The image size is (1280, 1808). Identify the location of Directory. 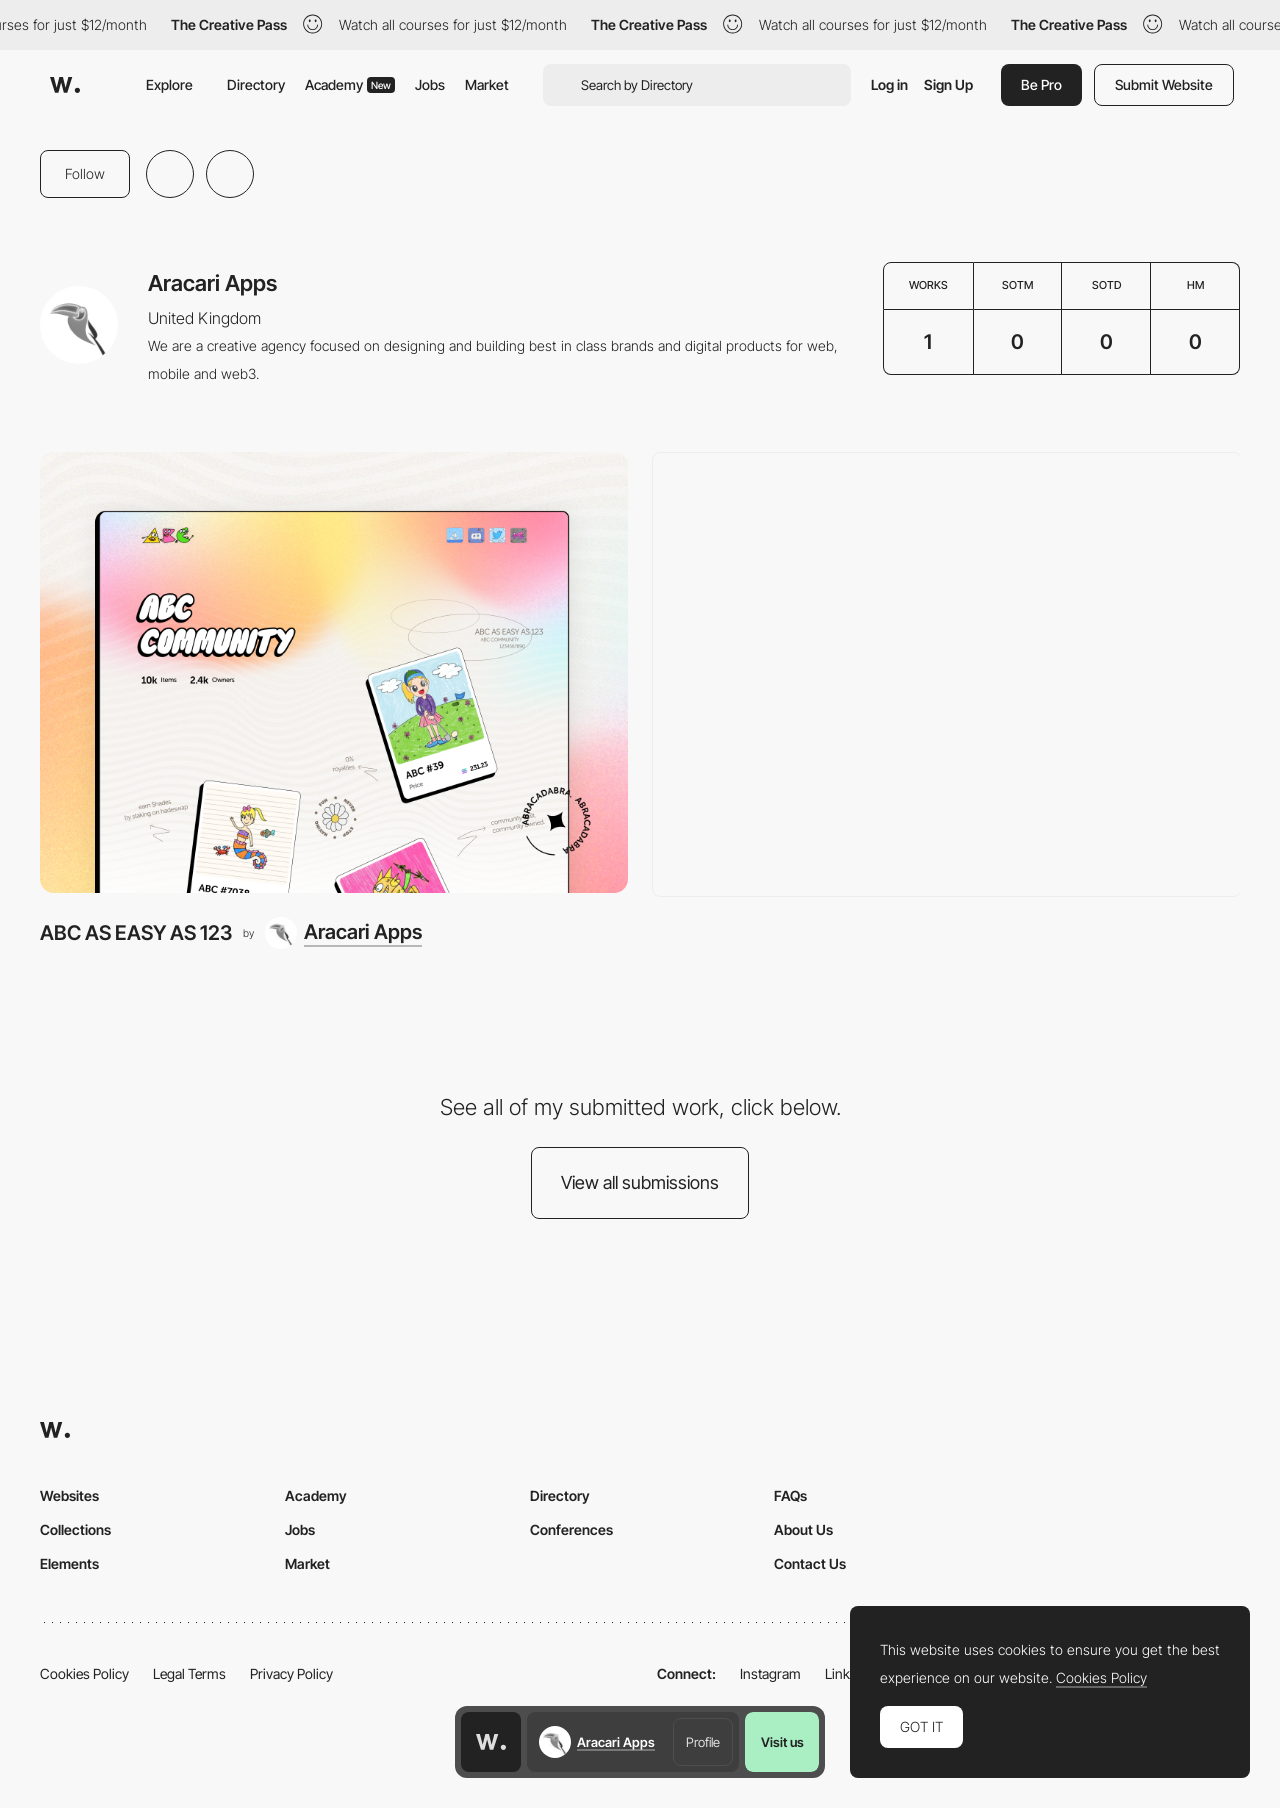
(256, 84).